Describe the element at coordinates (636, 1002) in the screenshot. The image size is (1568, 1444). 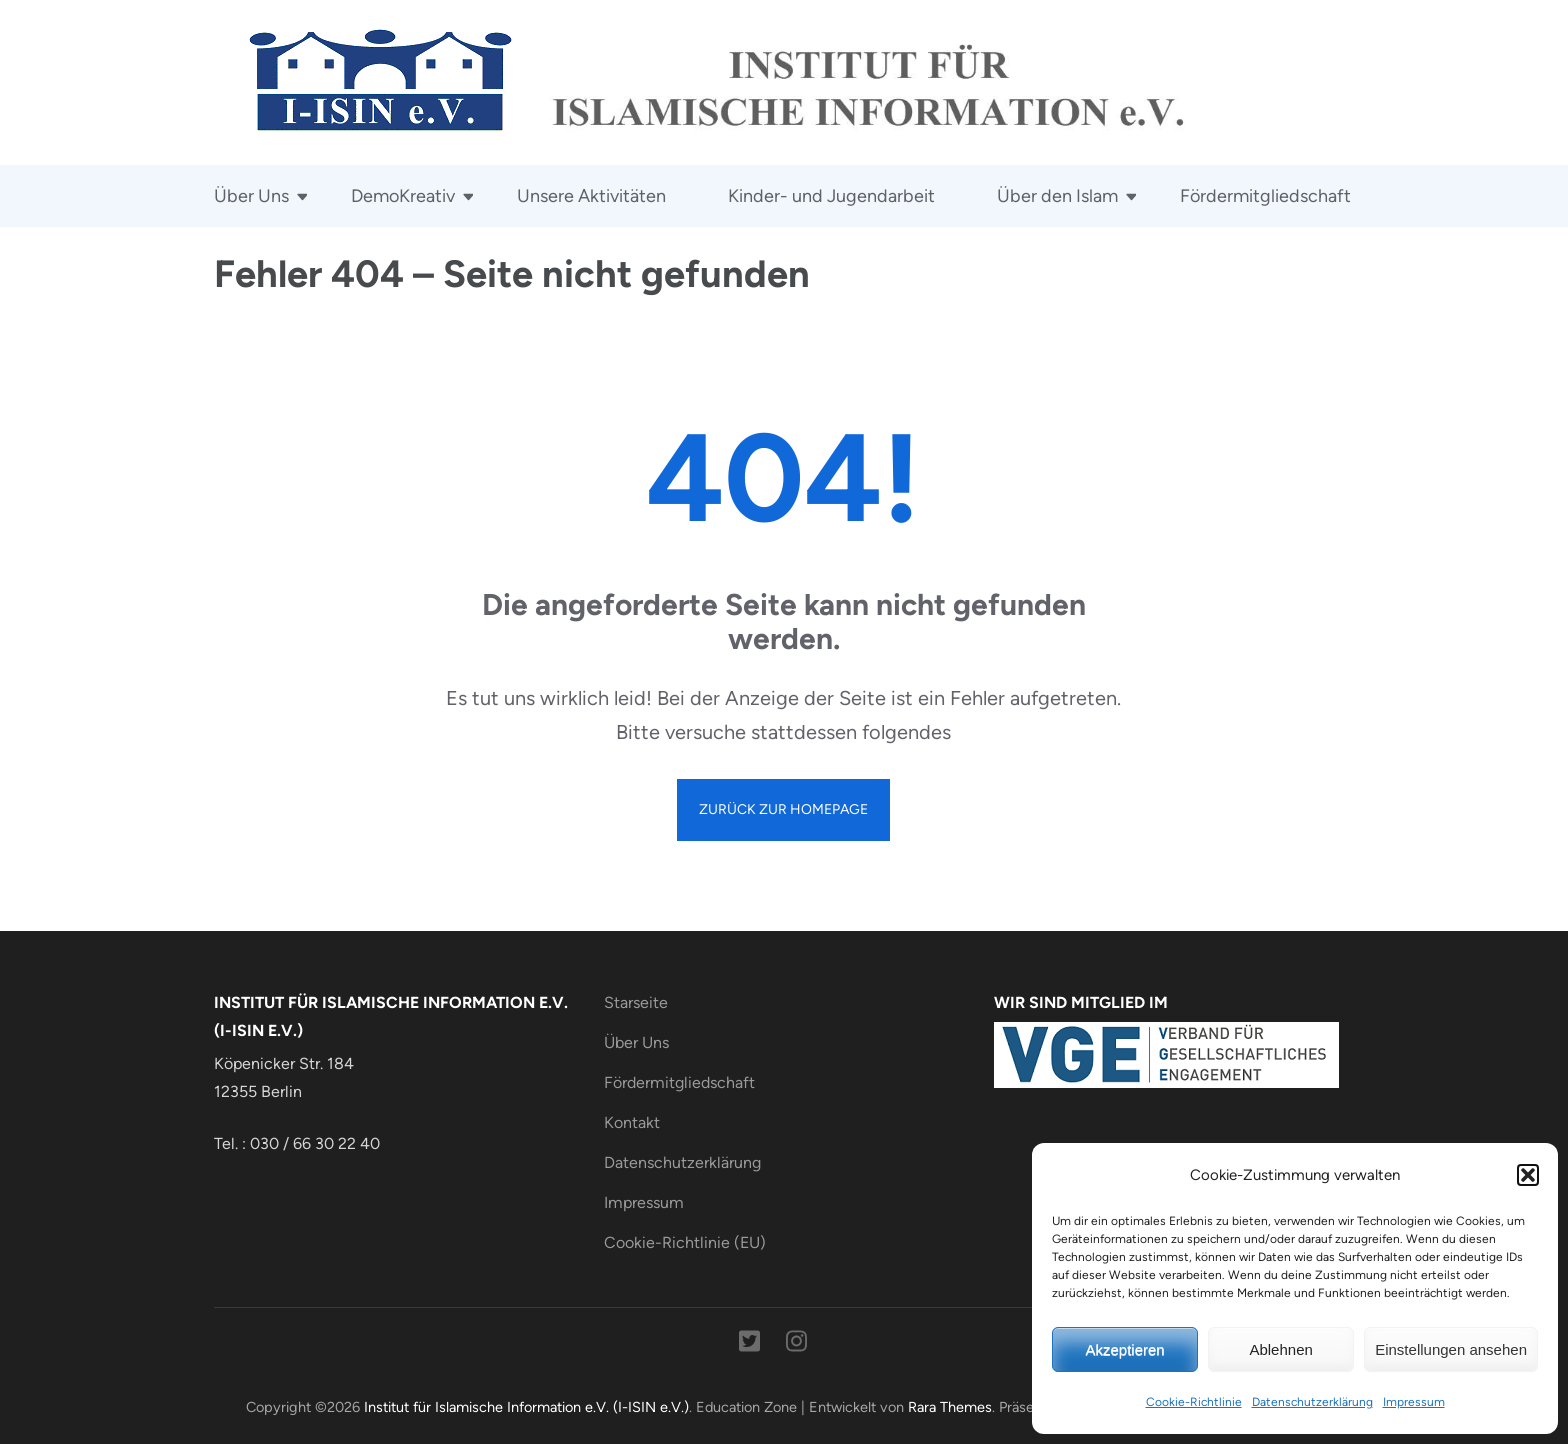
I see `Starseite` at that location.